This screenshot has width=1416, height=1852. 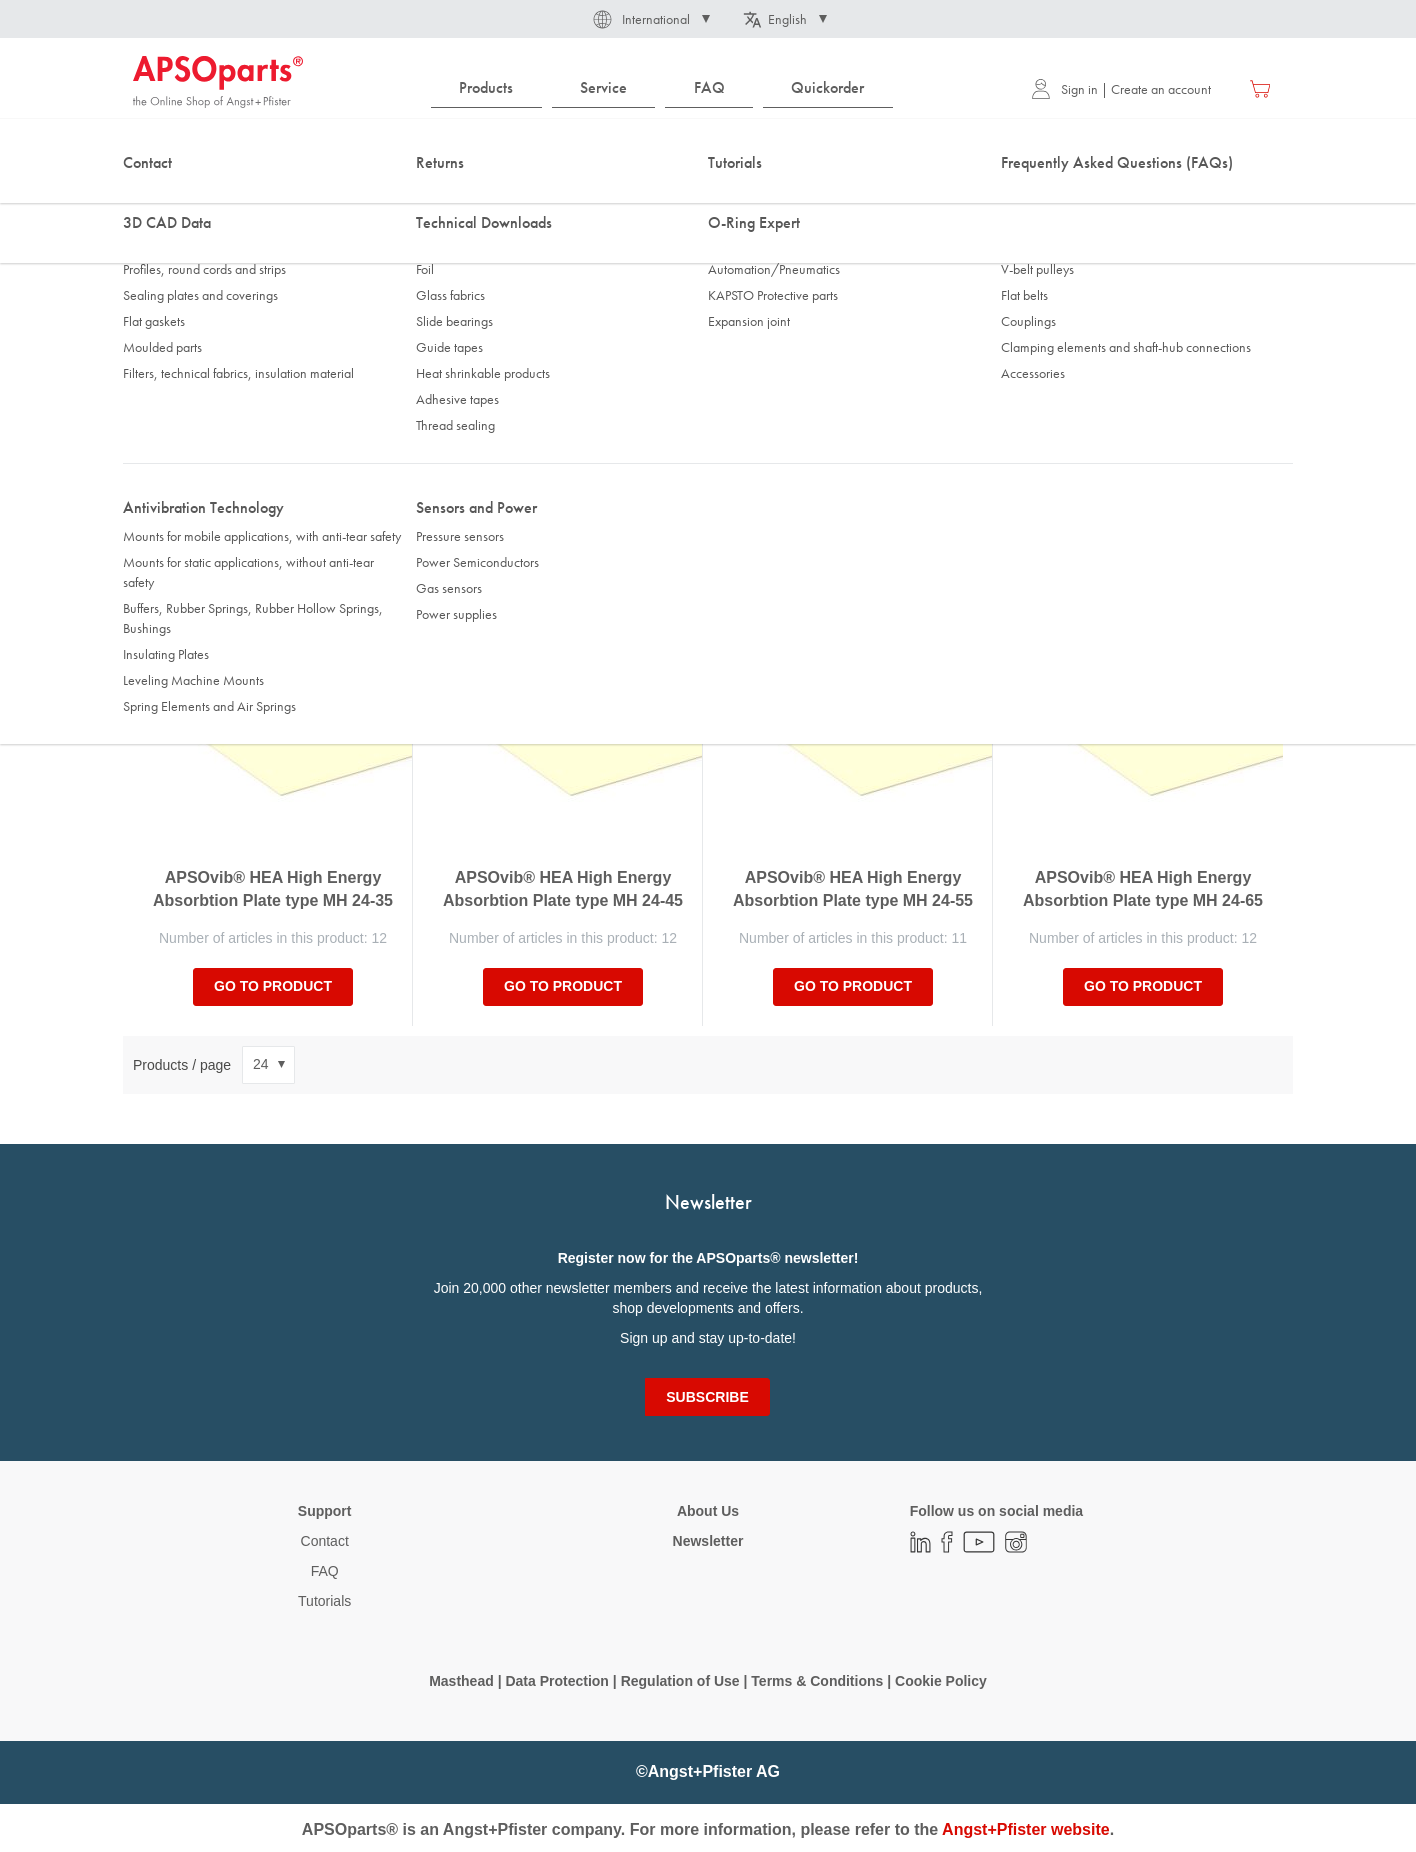 What do you see at coordinates (261, 199) in the screenshot?
I see `Antivibration Technology` at bounding box center [261, 199].